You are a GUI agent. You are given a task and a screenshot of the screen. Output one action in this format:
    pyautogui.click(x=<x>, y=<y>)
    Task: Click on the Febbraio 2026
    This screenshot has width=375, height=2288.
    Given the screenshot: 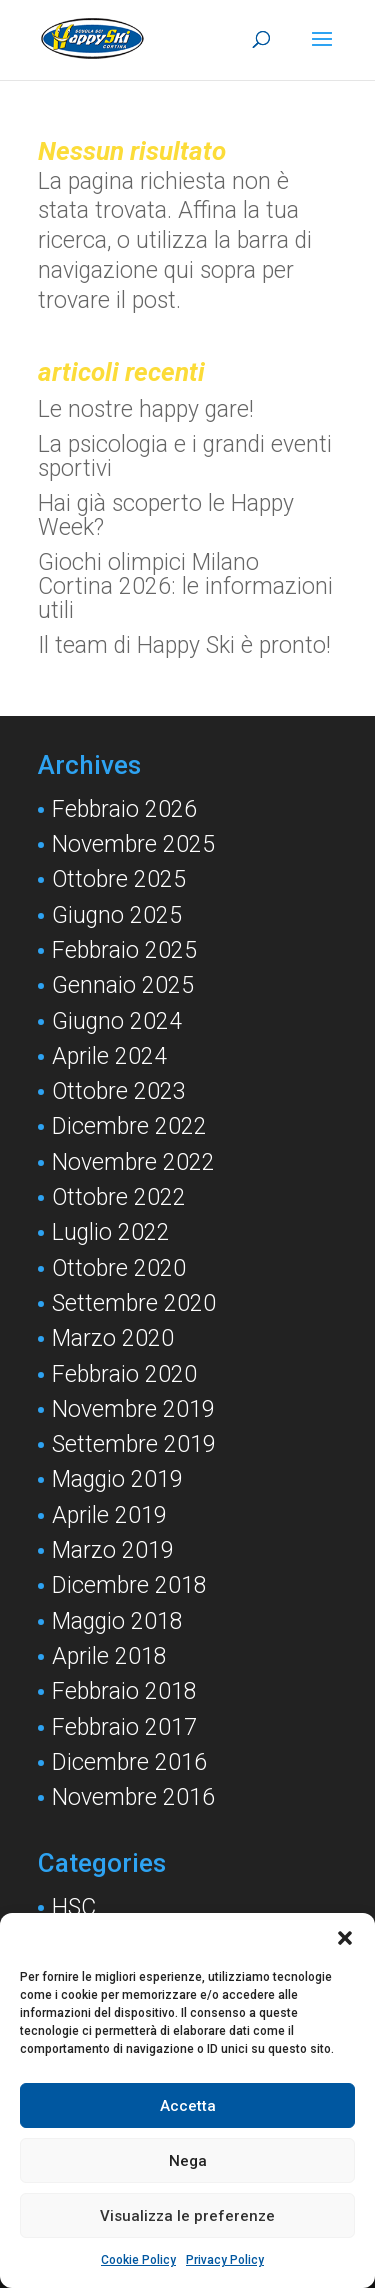 What is the action you would take?
    pyautogui.click(x=124, y=809)
    